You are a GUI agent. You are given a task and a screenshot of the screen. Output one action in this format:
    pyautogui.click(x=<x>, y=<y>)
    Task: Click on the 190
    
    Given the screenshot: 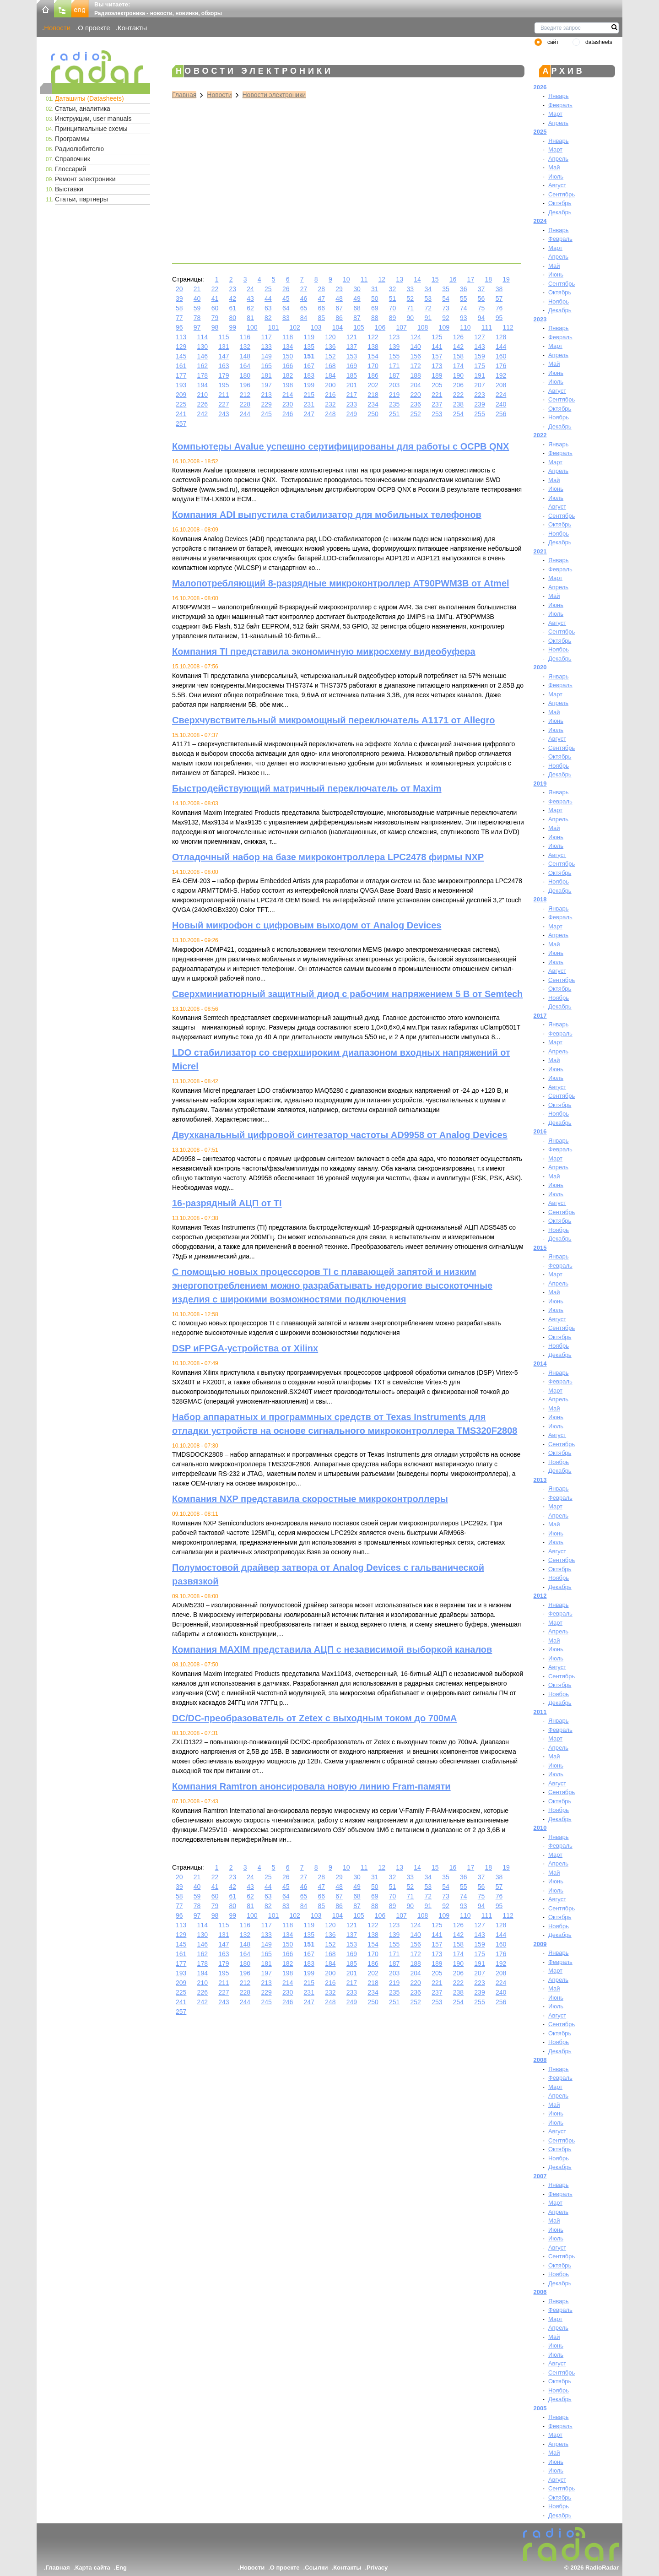 What is the action you would take?
    pyautogui.click(x=458, y=375)
    